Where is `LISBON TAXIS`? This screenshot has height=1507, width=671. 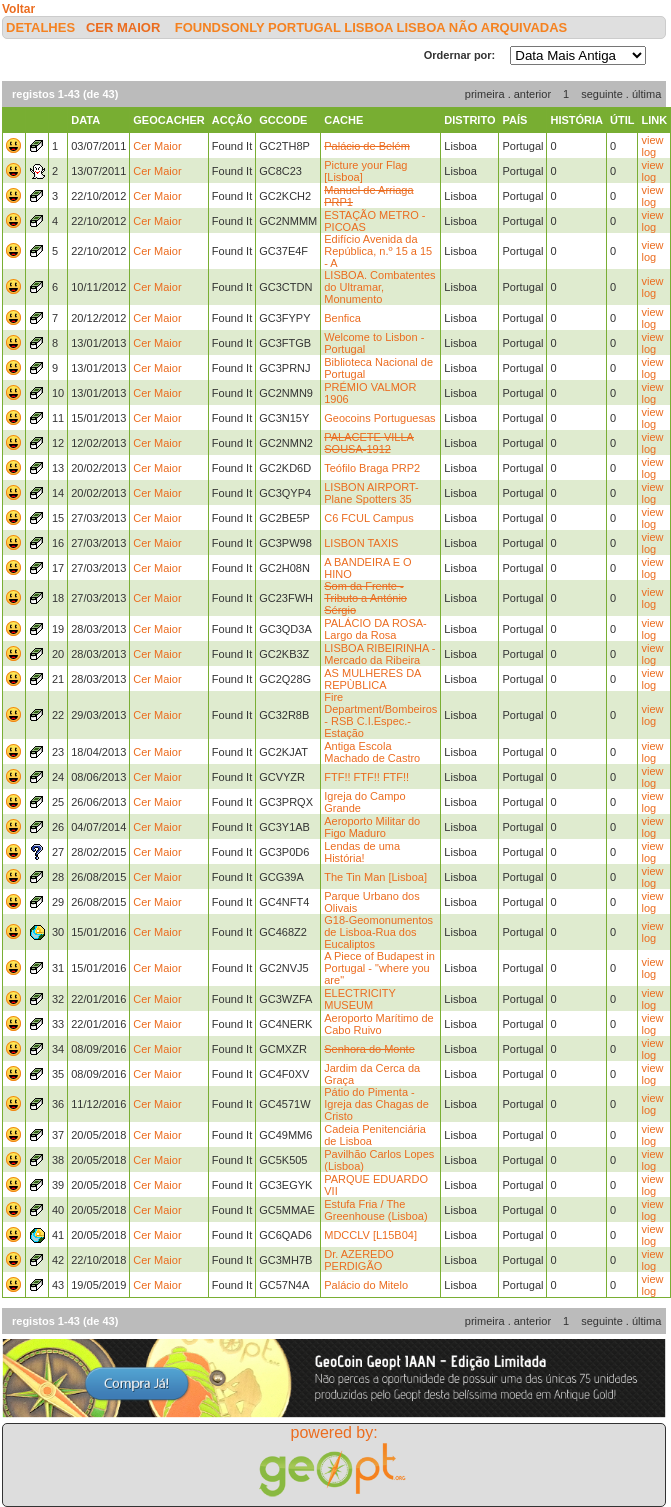
LISBON TAXIS is located at coordinates (361, 543).